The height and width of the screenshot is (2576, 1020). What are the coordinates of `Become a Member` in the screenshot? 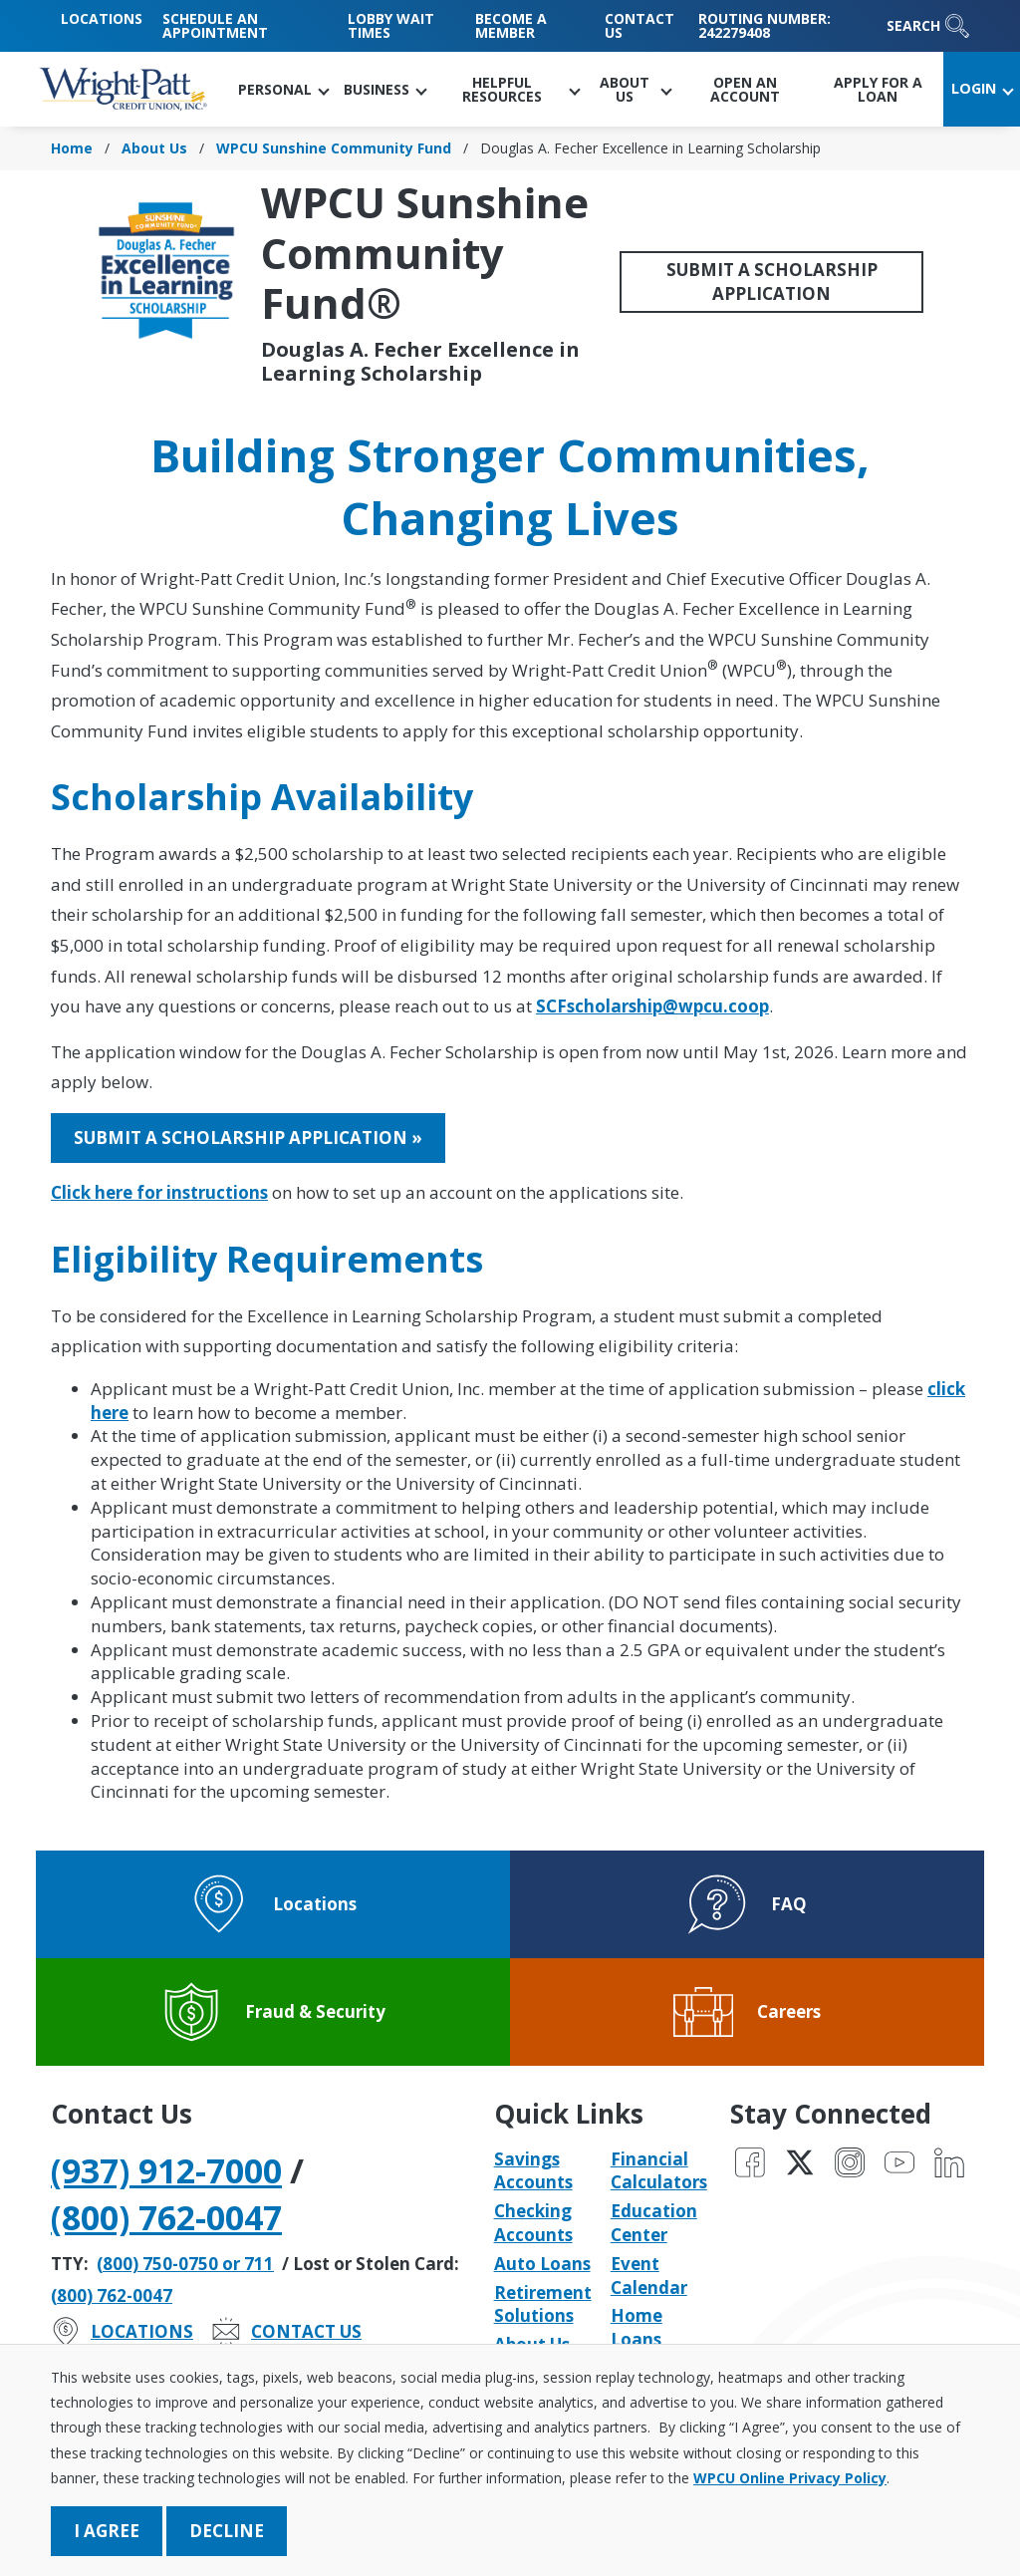 It's located at (511, 25).